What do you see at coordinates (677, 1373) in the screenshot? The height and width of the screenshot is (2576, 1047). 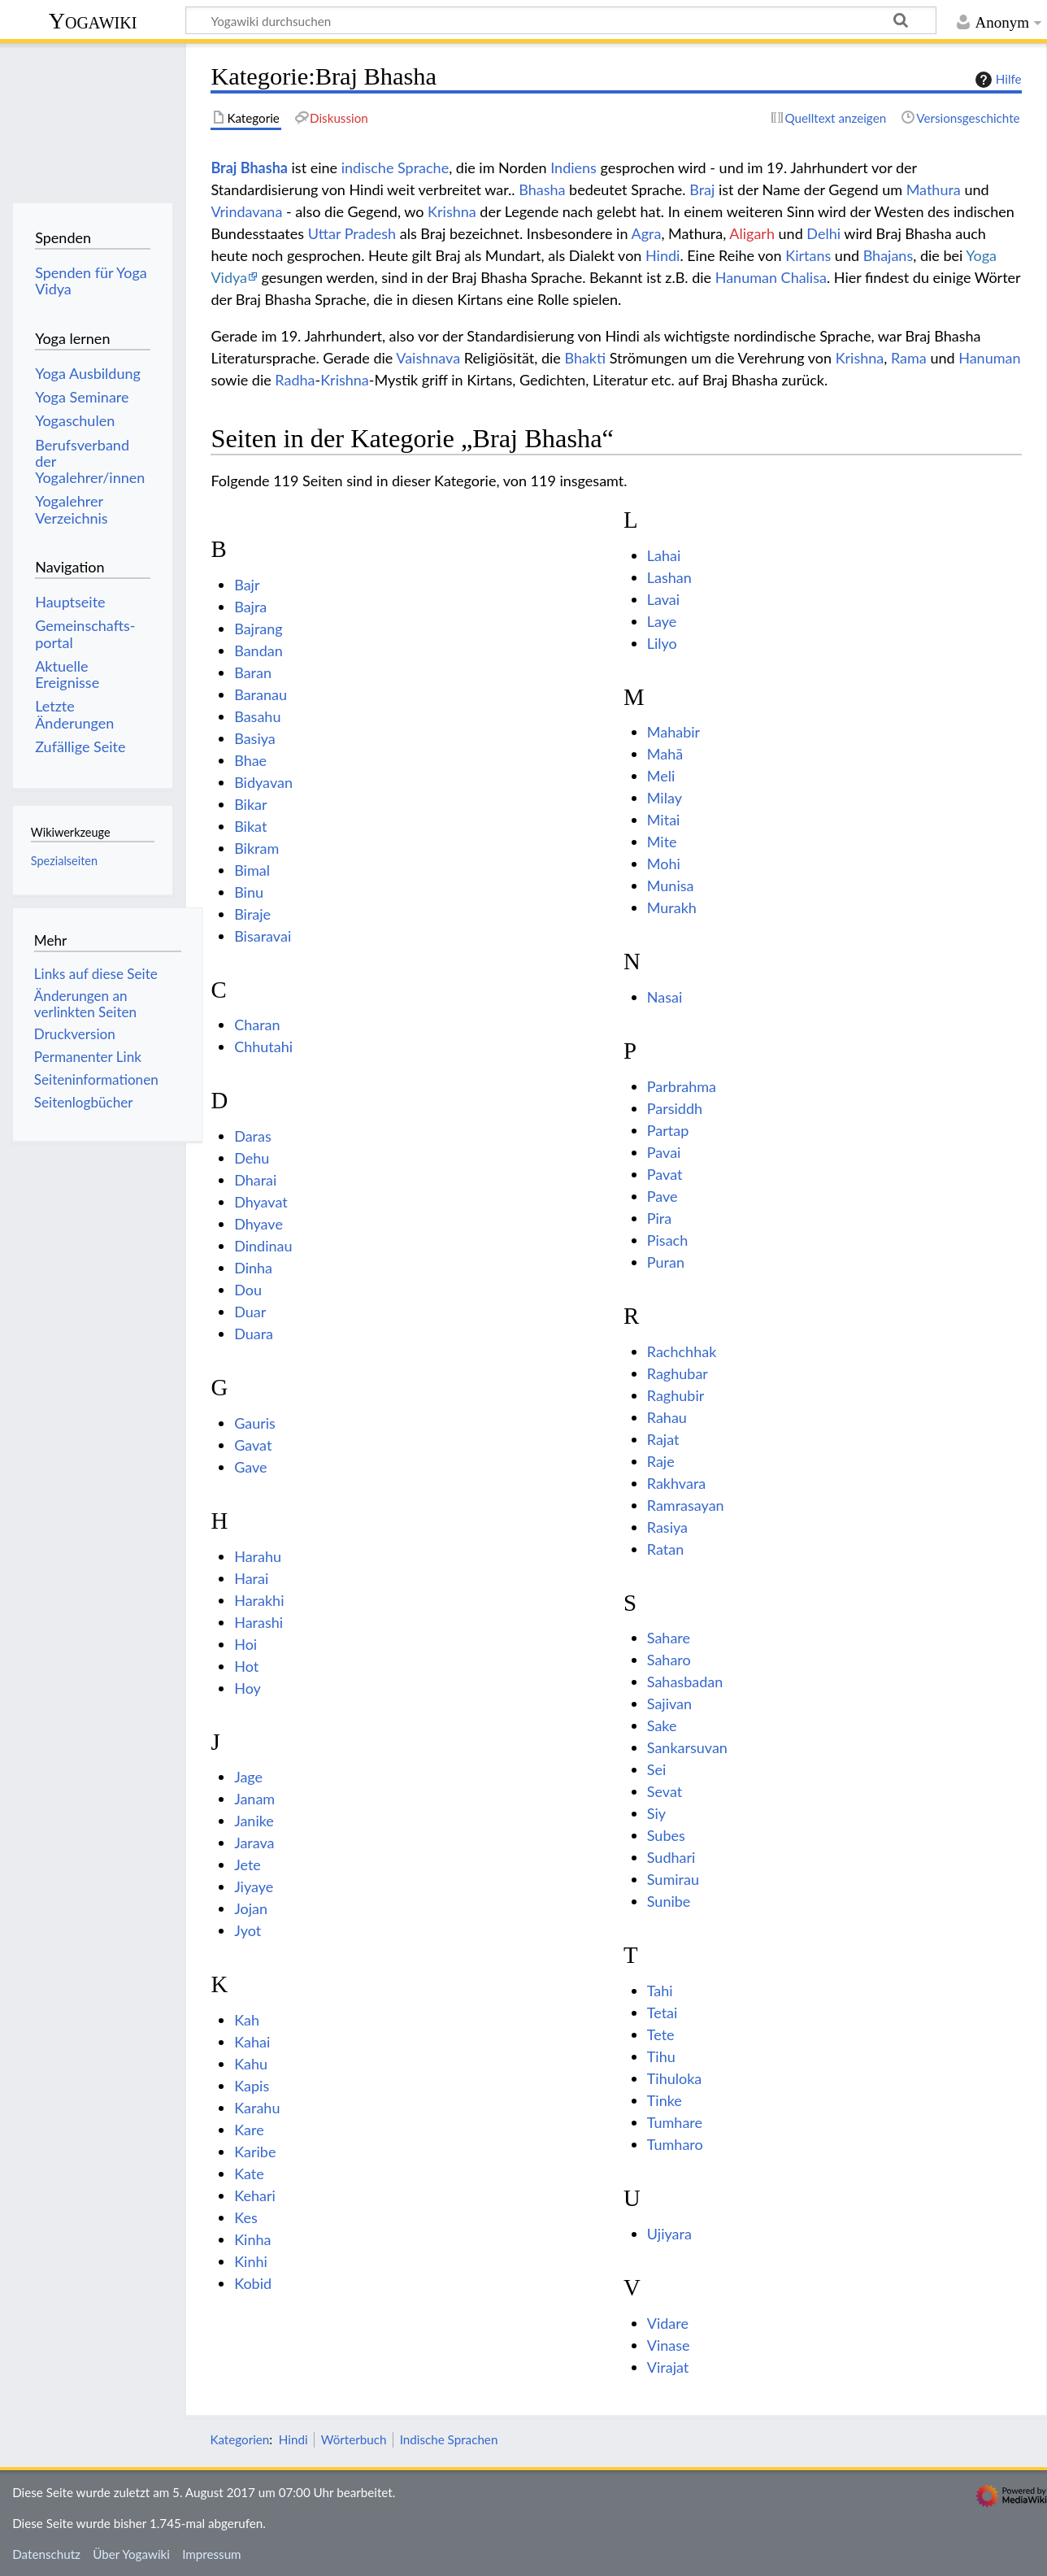 I see `Raghubar` at bounding box center [677, 1373].